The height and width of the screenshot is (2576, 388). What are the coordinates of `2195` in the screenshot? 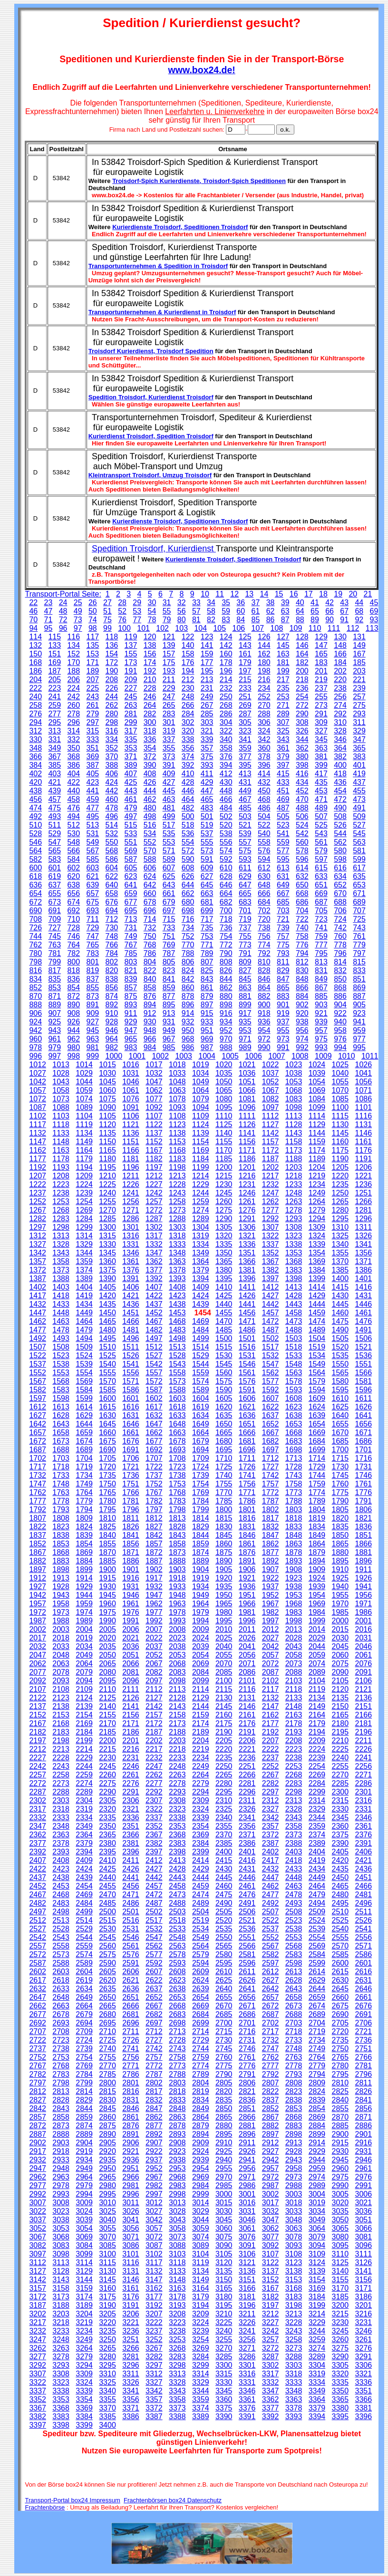 It's located at (340, 1732).